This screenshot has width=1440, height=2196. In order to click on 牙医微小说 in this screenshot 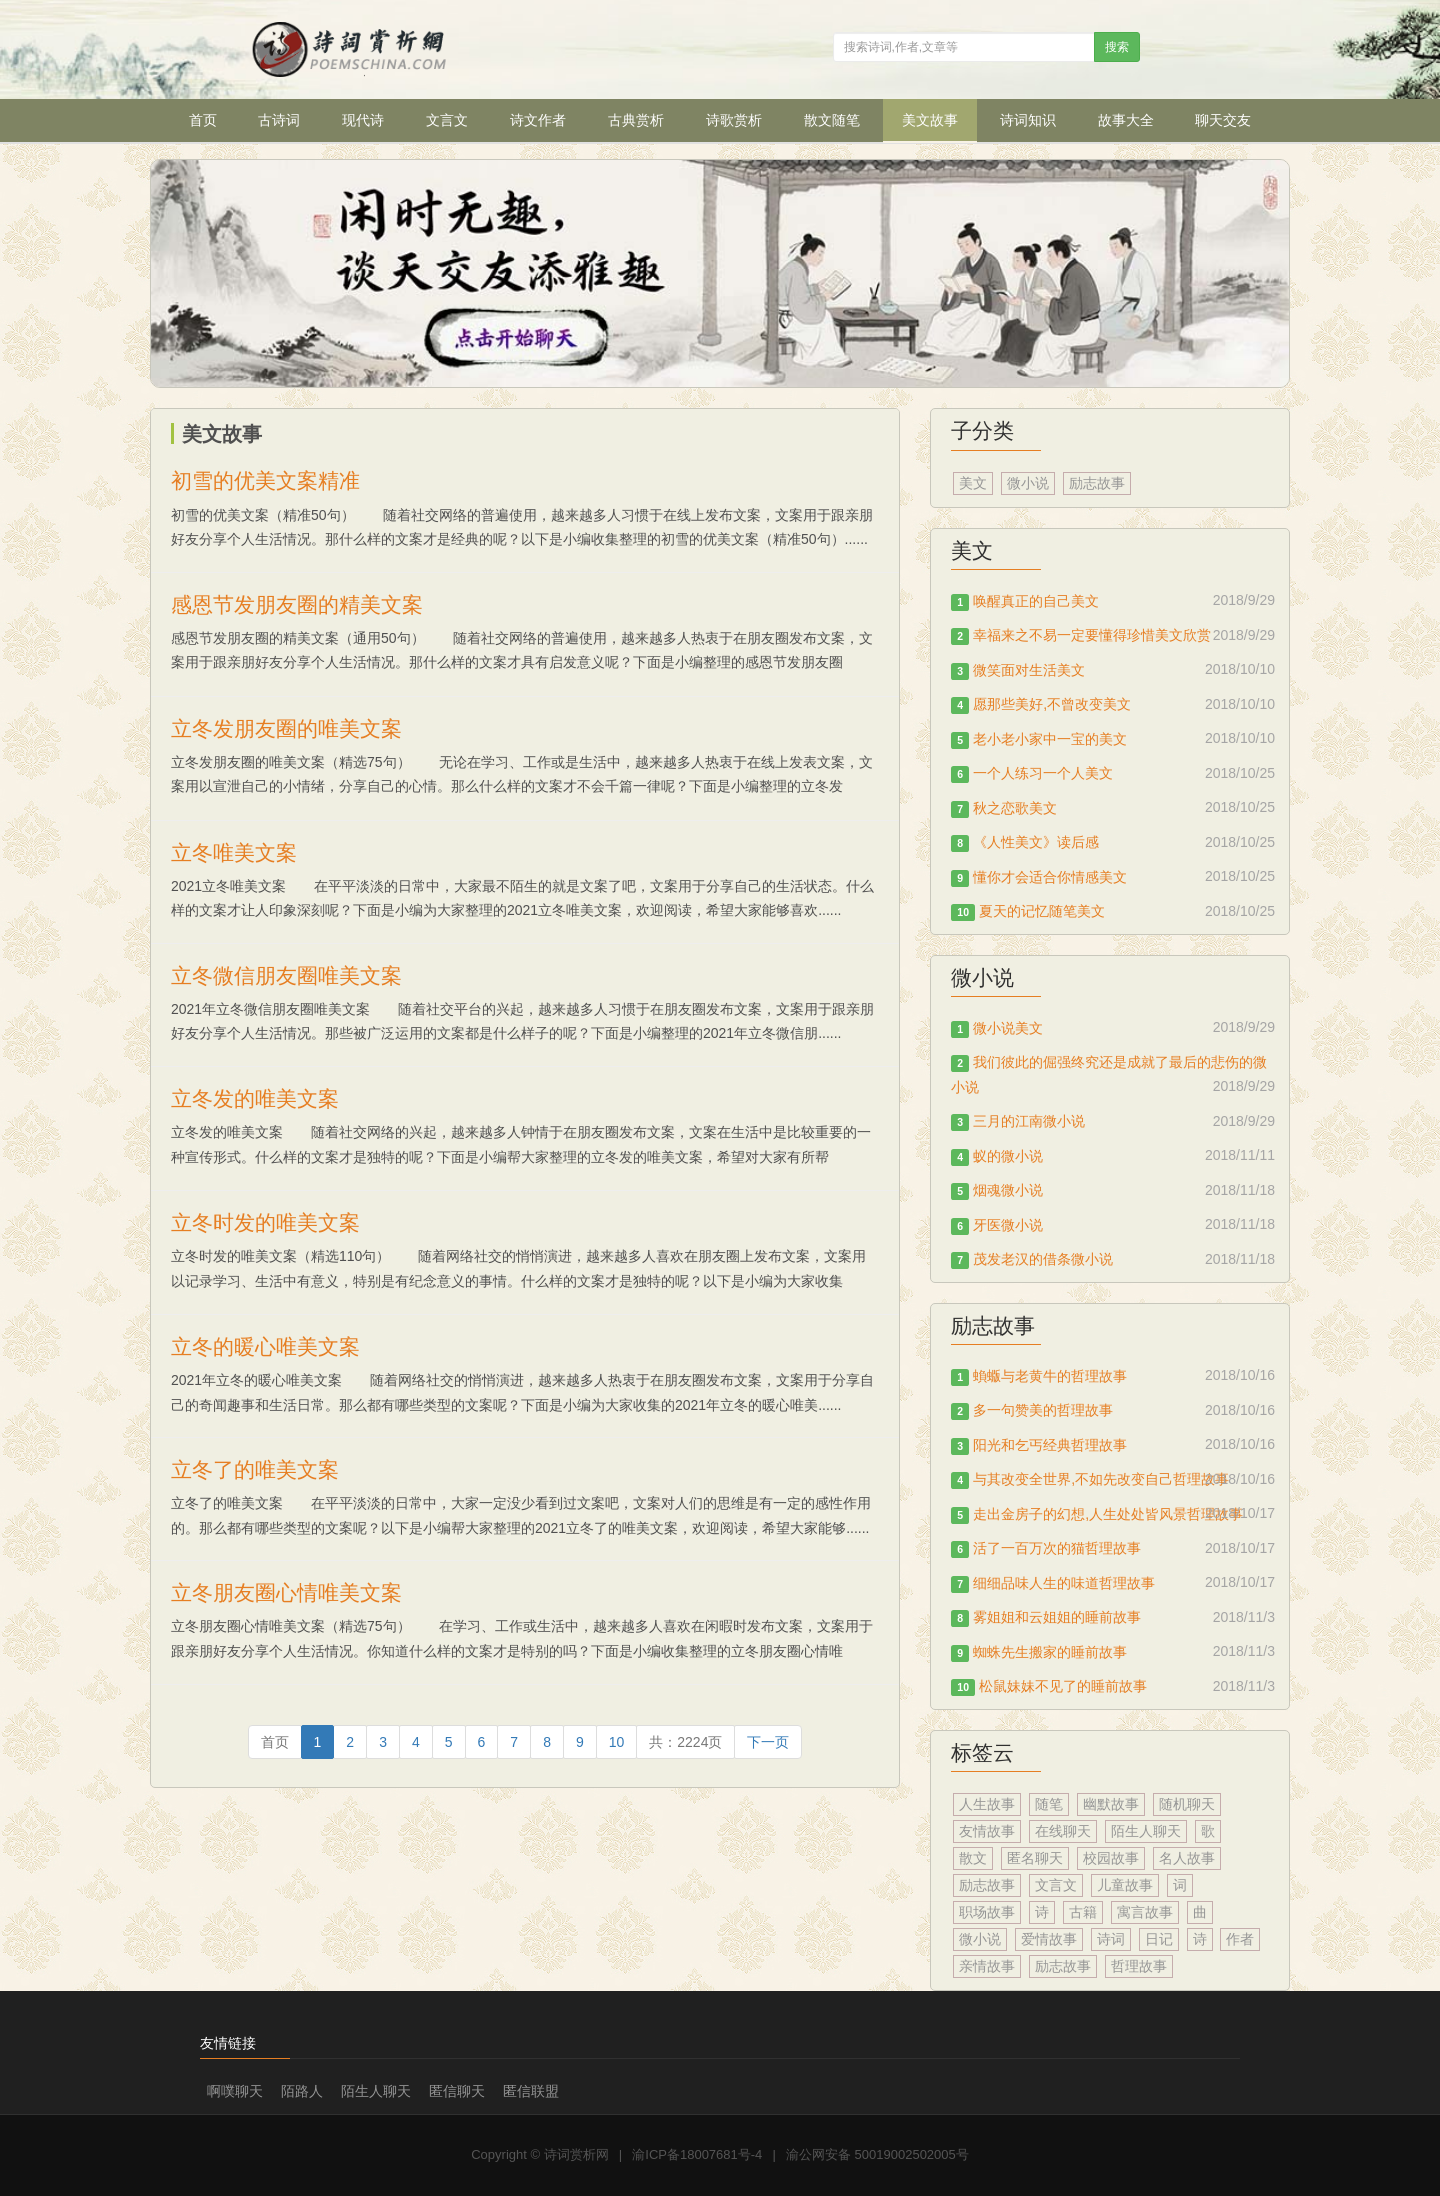, I will do `click(1008, 1225)`.